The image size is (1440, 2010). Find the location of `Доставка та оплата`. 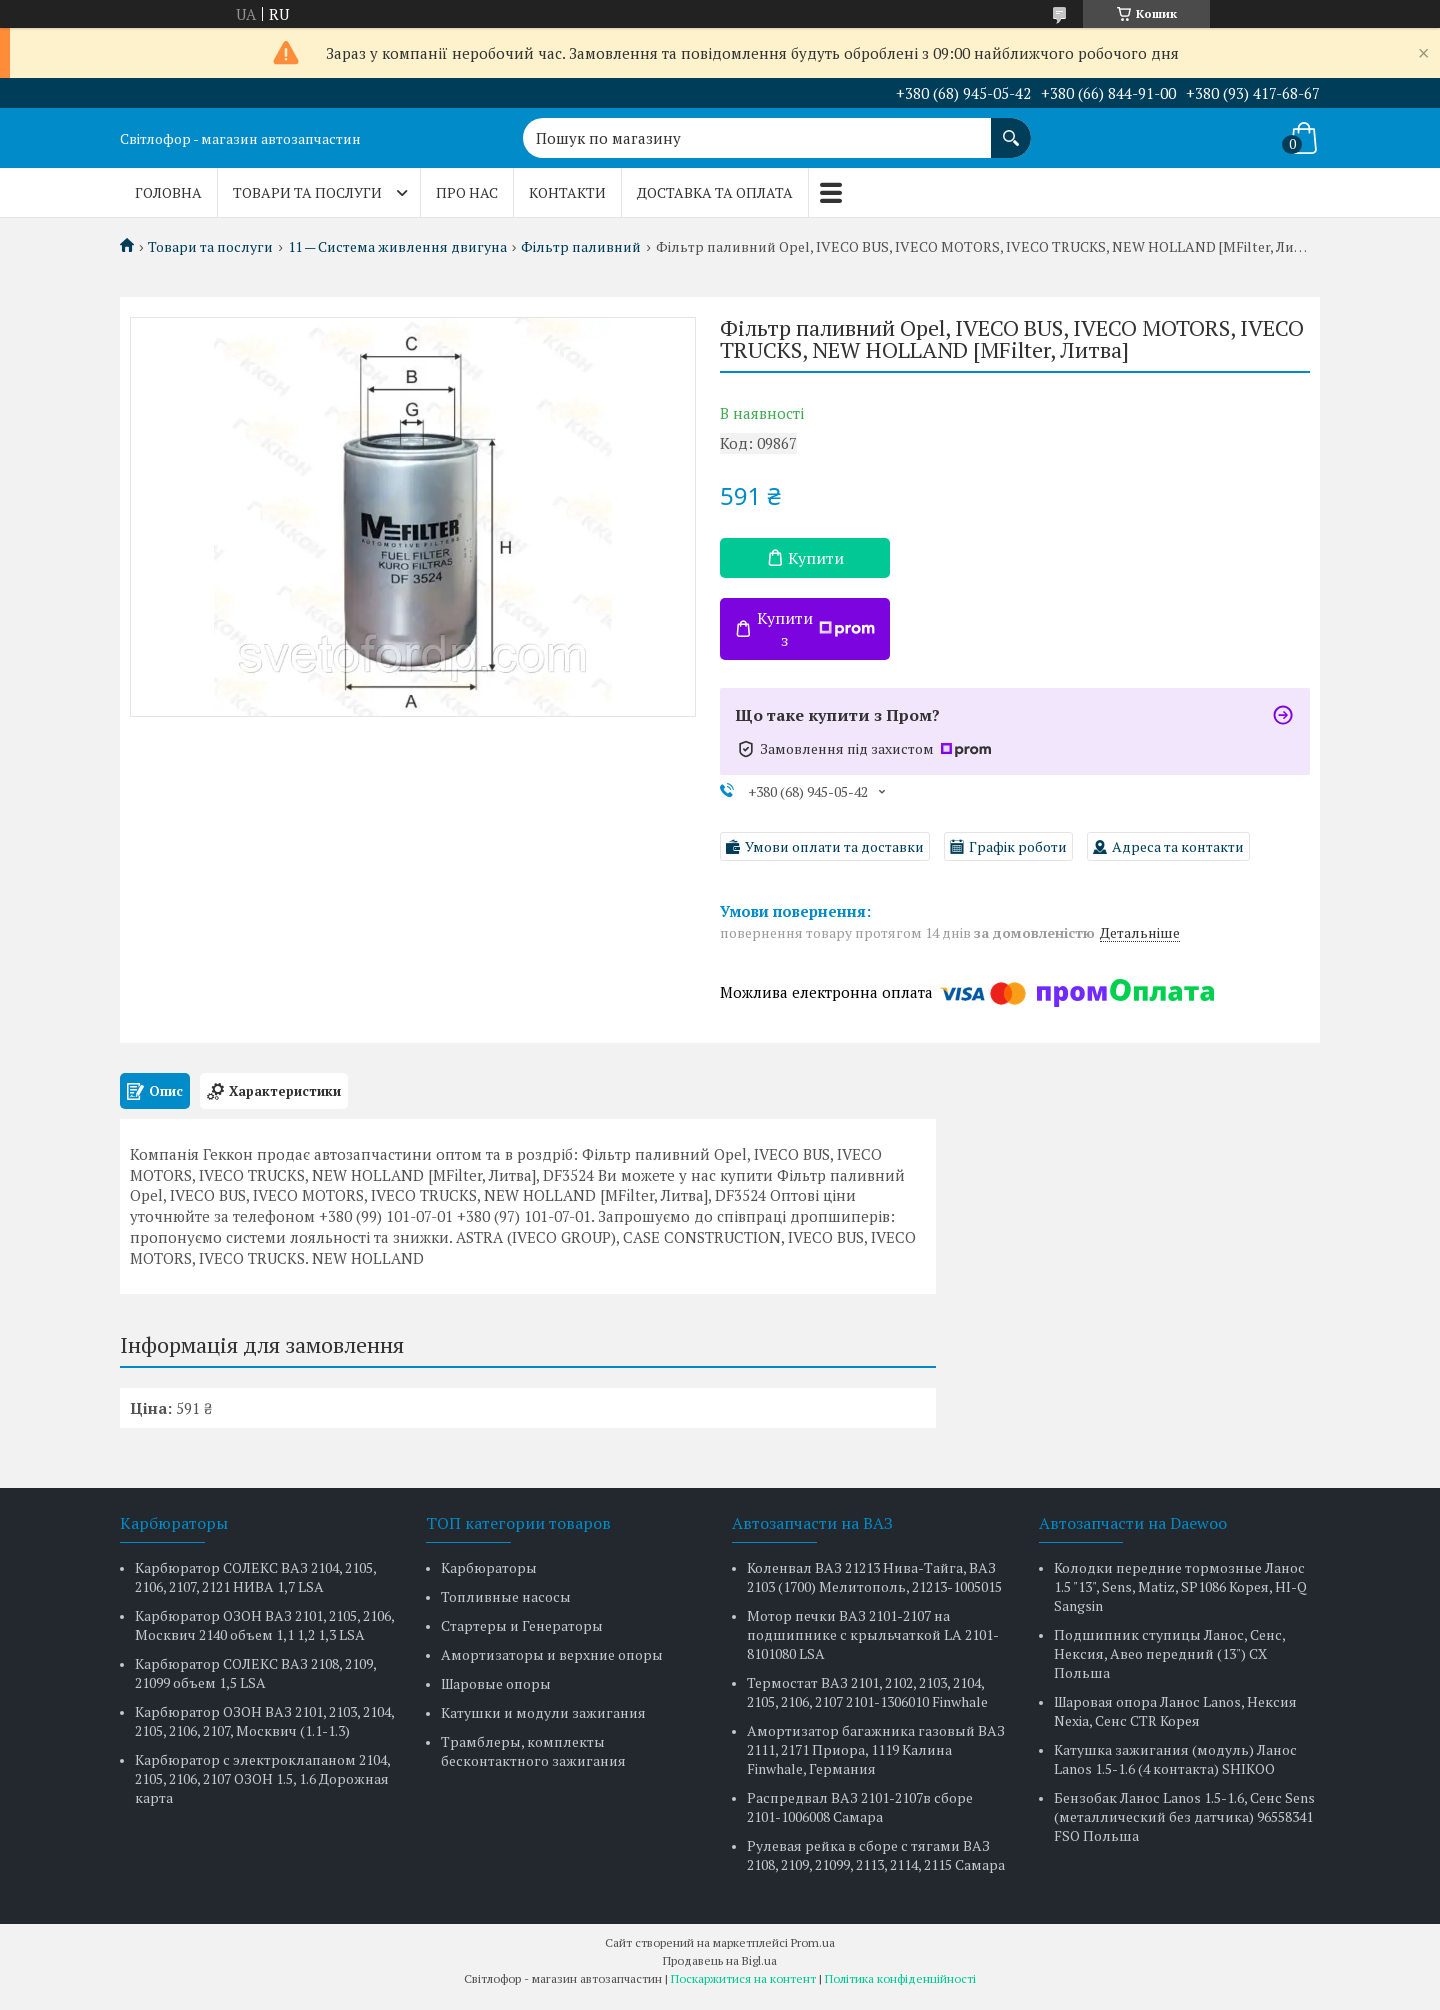

Доставка та оплата is located at coordinates (715, 192).